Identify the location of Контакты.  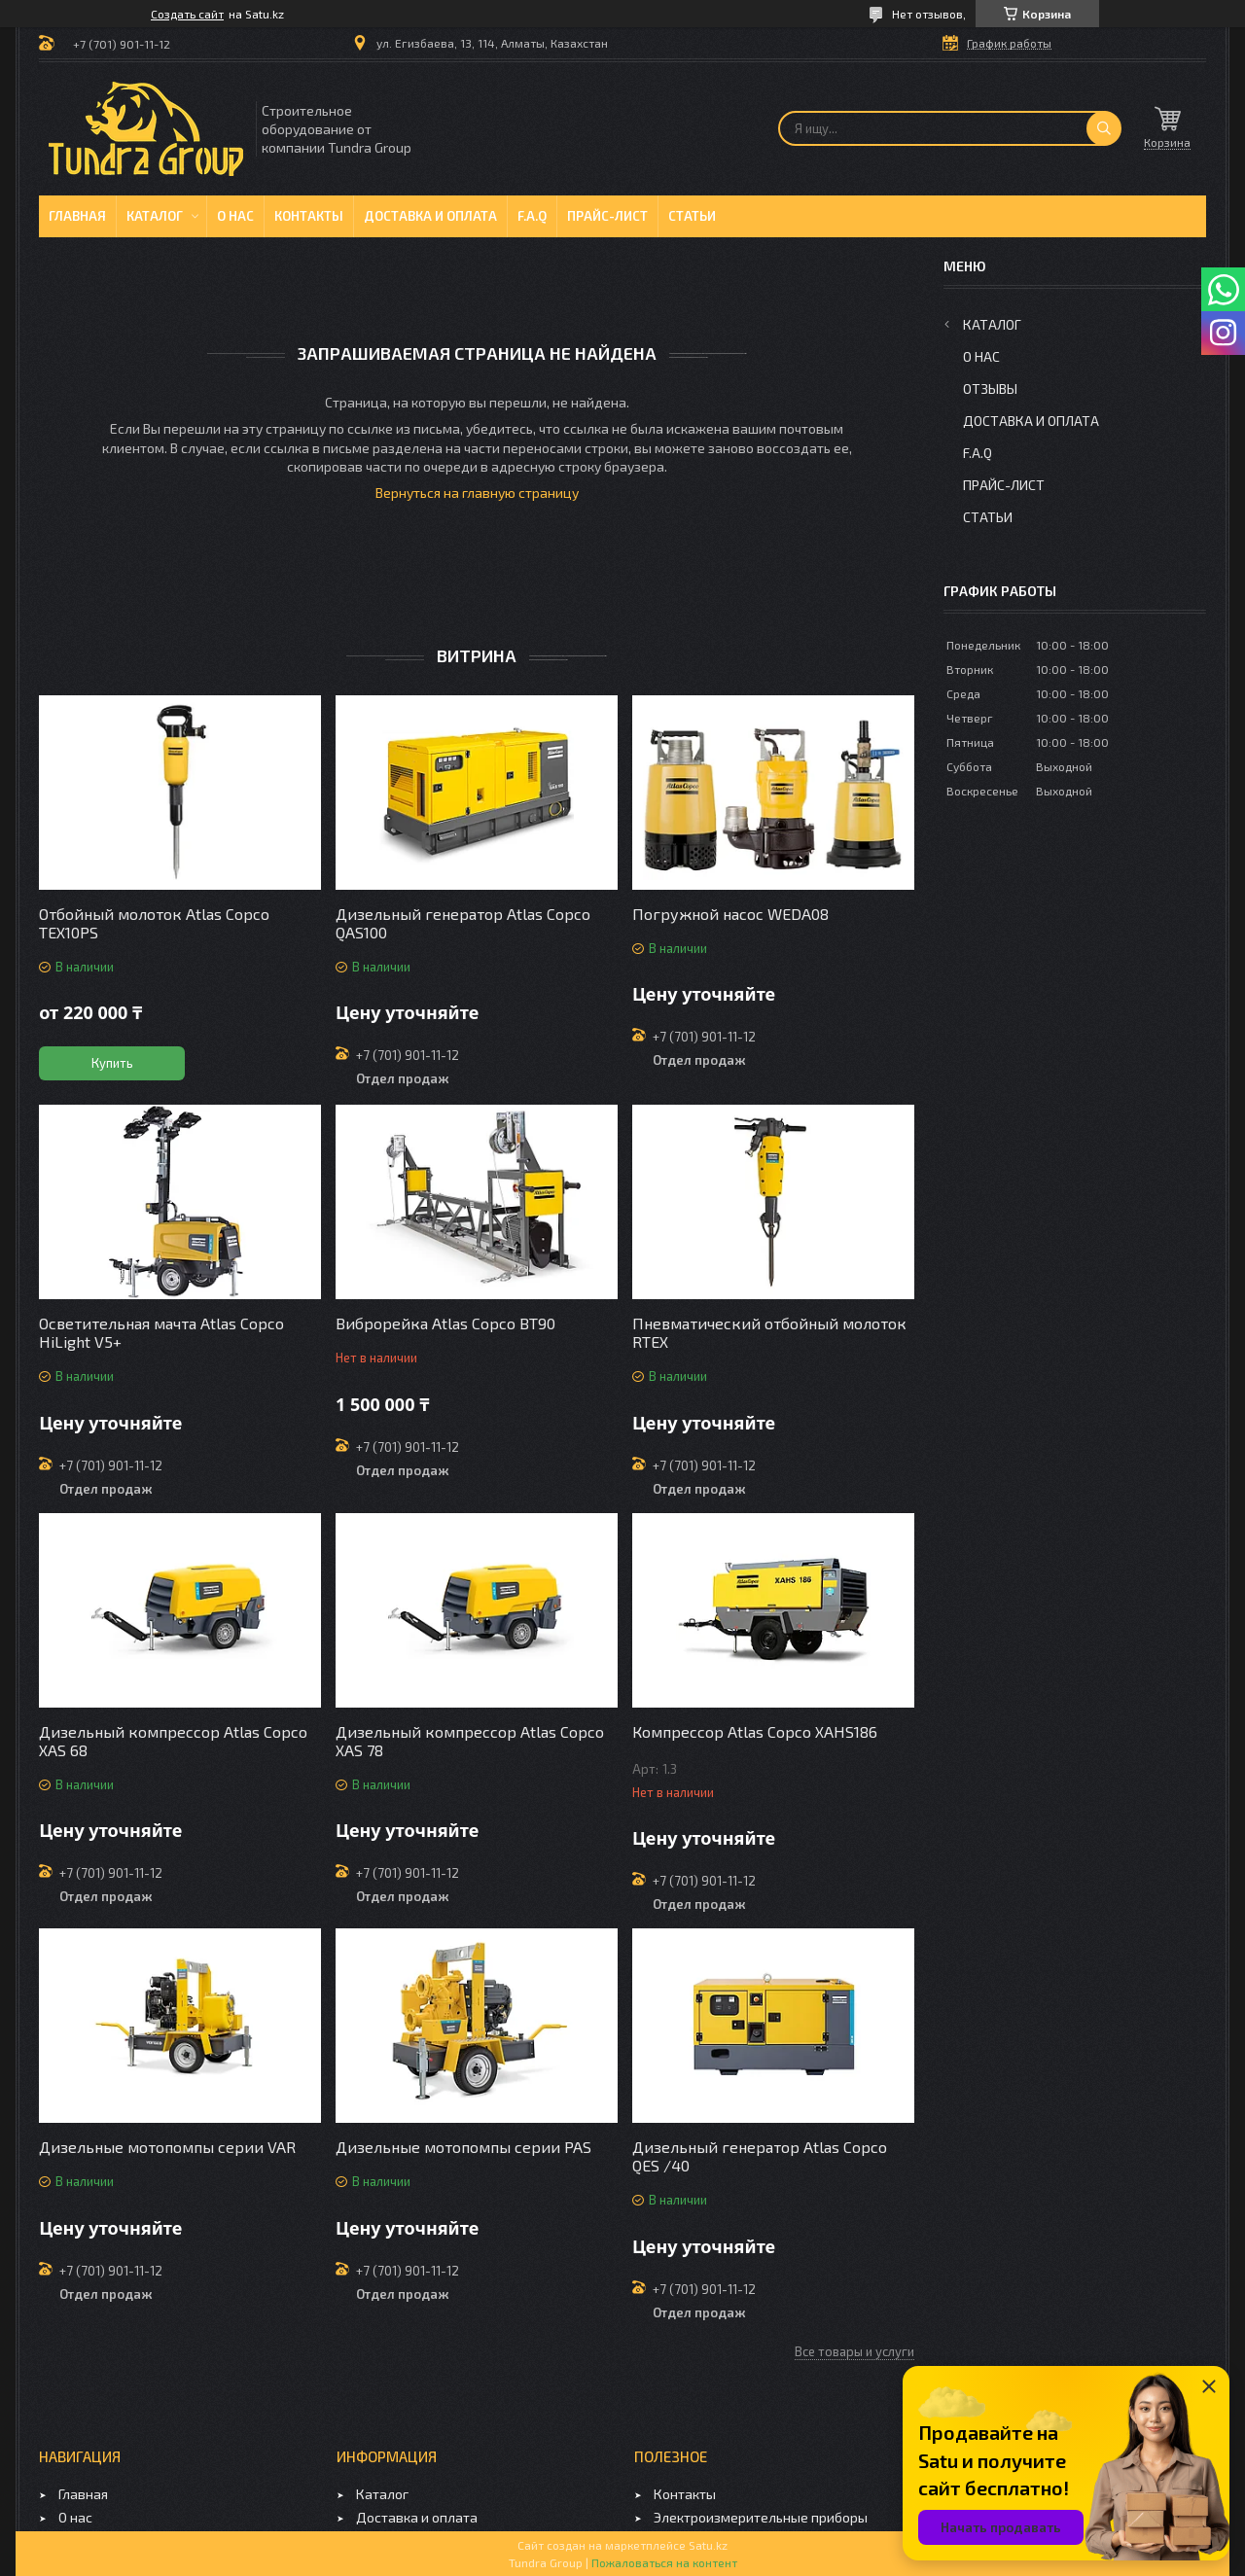
(308, 216).